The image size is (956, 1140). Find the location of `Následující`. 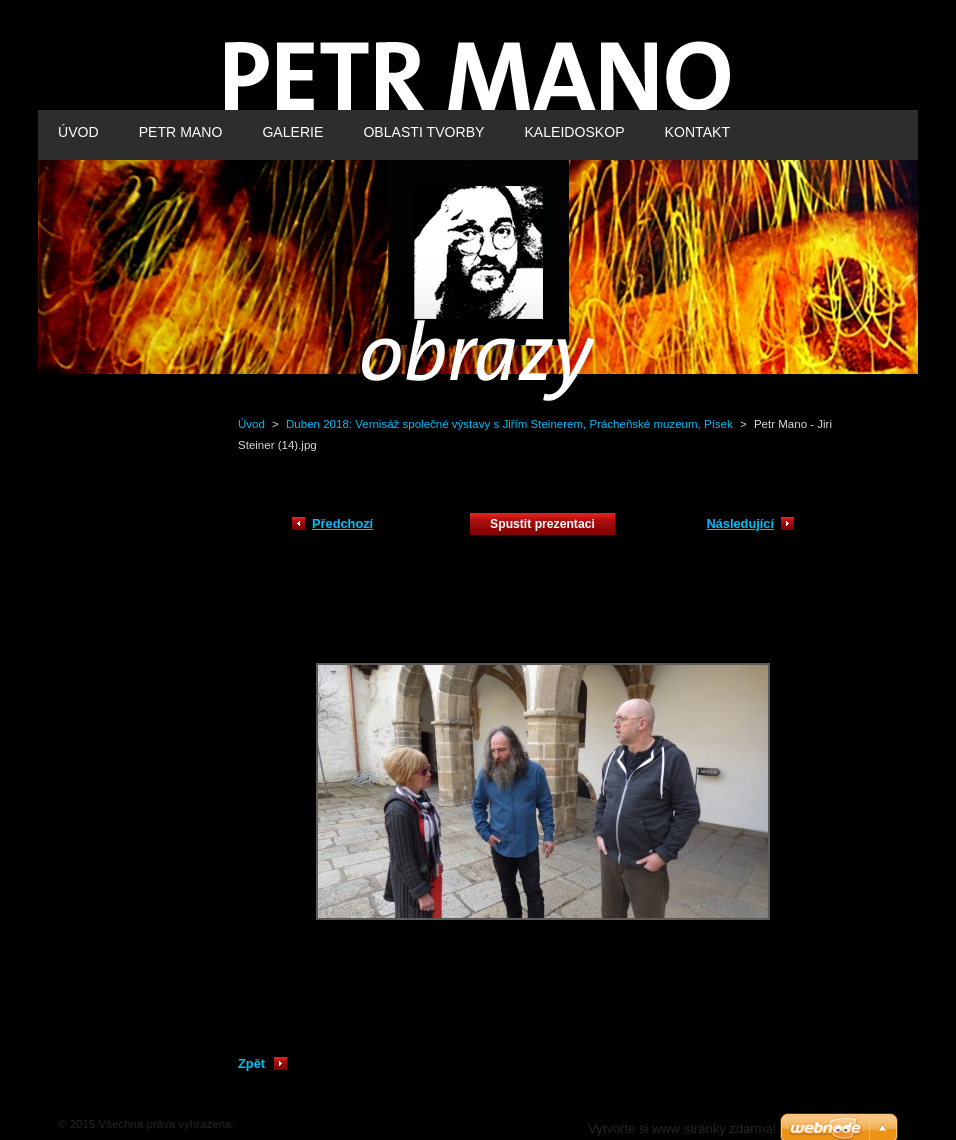

Následující is located at coordinates (740, 523).